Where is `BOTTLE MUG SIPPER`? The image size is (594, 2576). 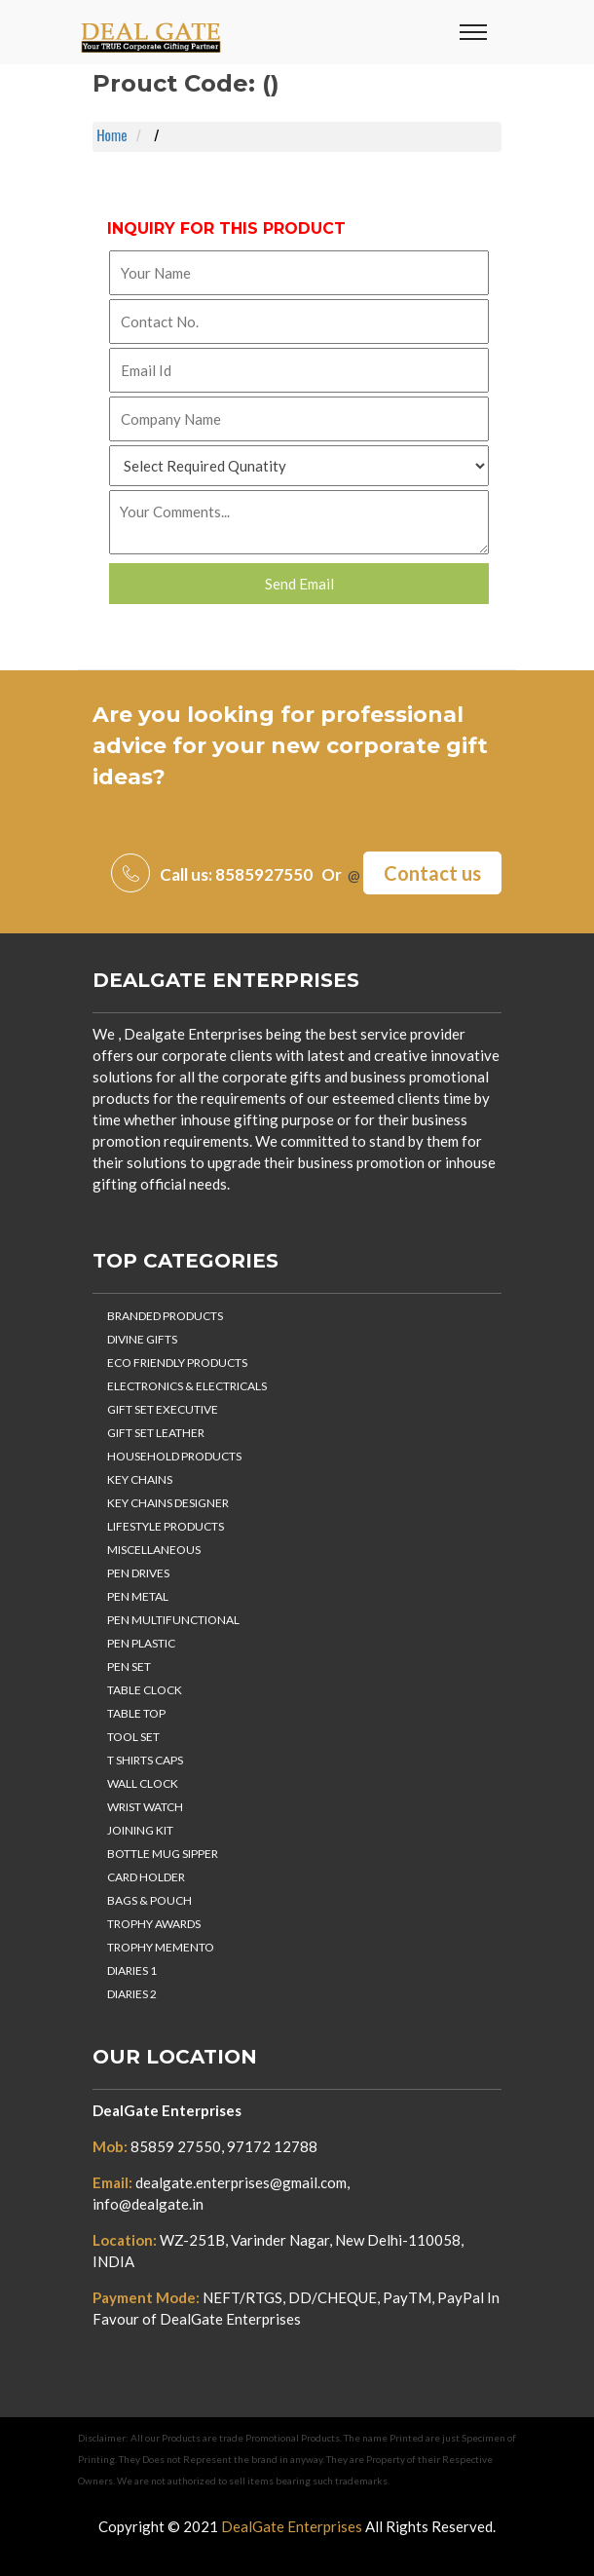 BOTTLE MUG SIPPER is located at coordinates (162, 1853).